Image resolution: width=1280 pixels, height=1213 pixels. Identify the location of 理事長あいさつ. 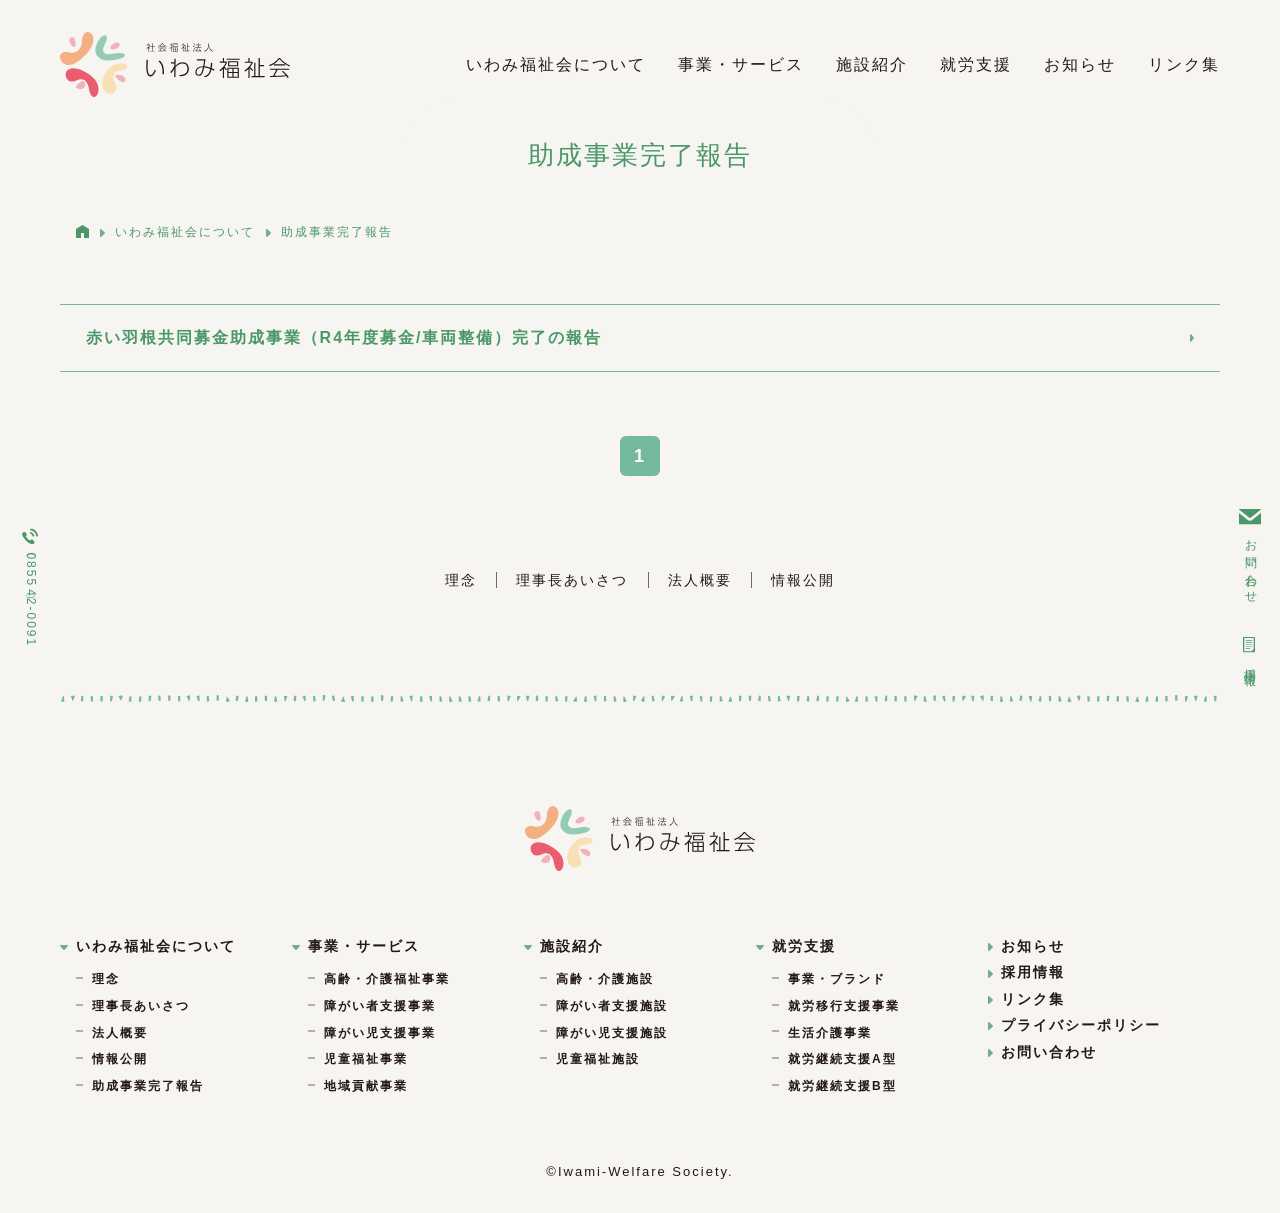
(572, 578).